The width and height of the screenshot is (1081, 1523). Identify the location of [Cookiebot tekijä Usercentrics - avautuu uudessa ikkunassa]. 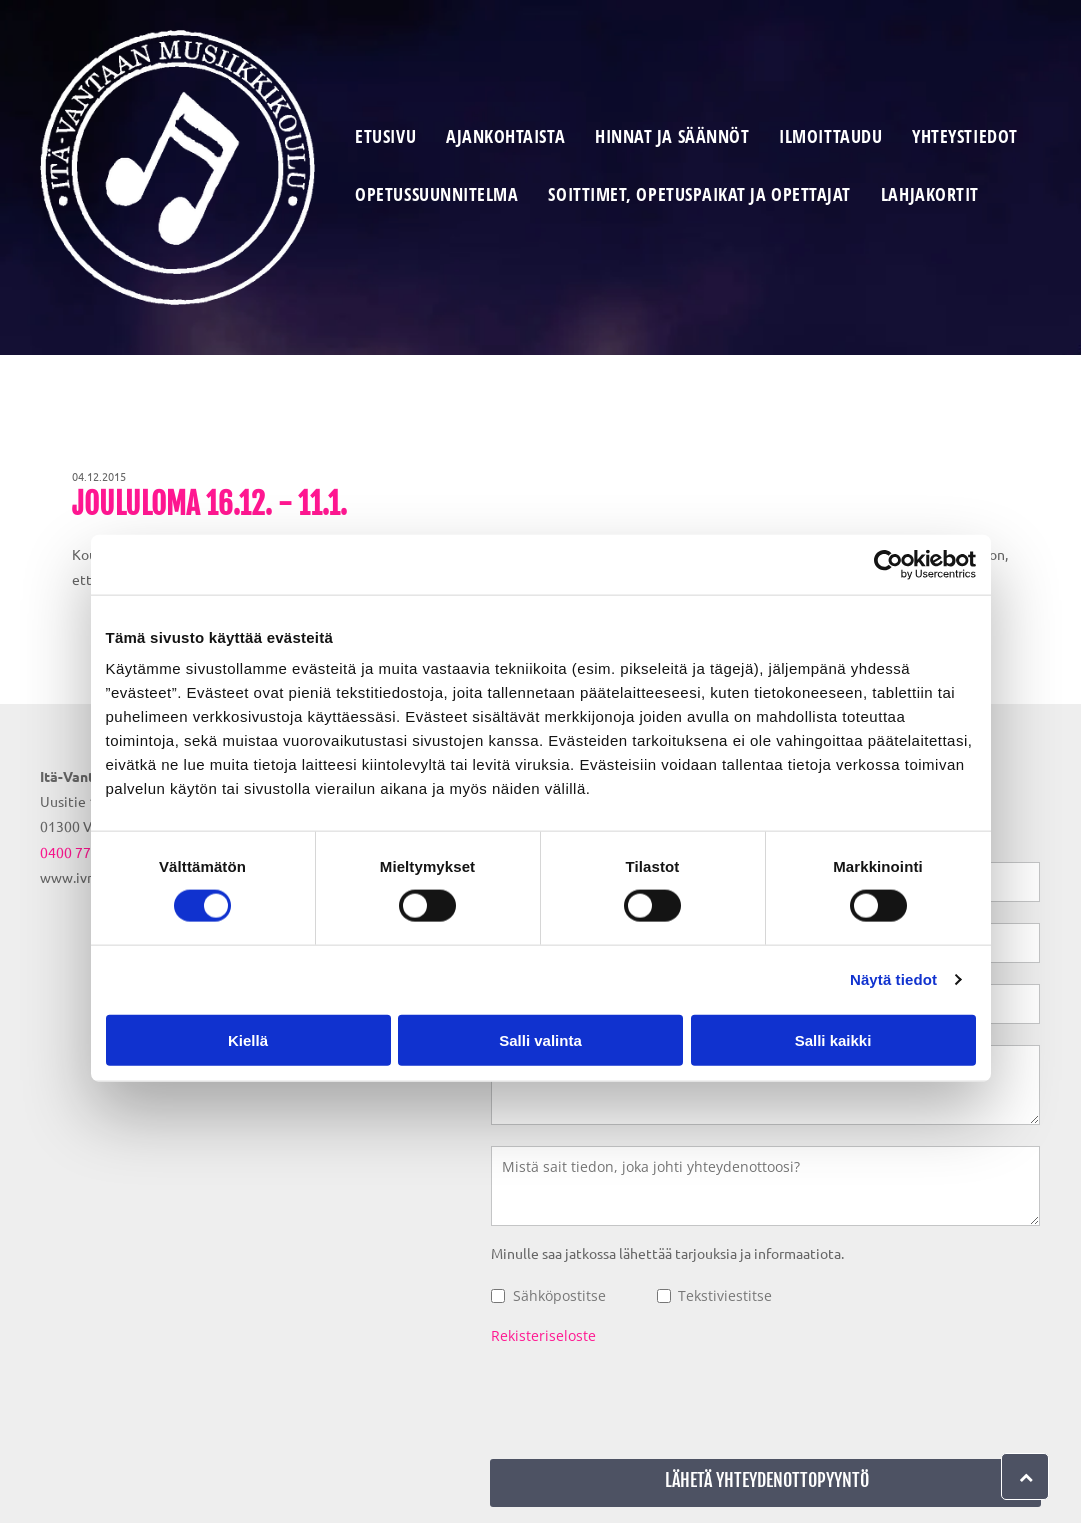
(888, 565).